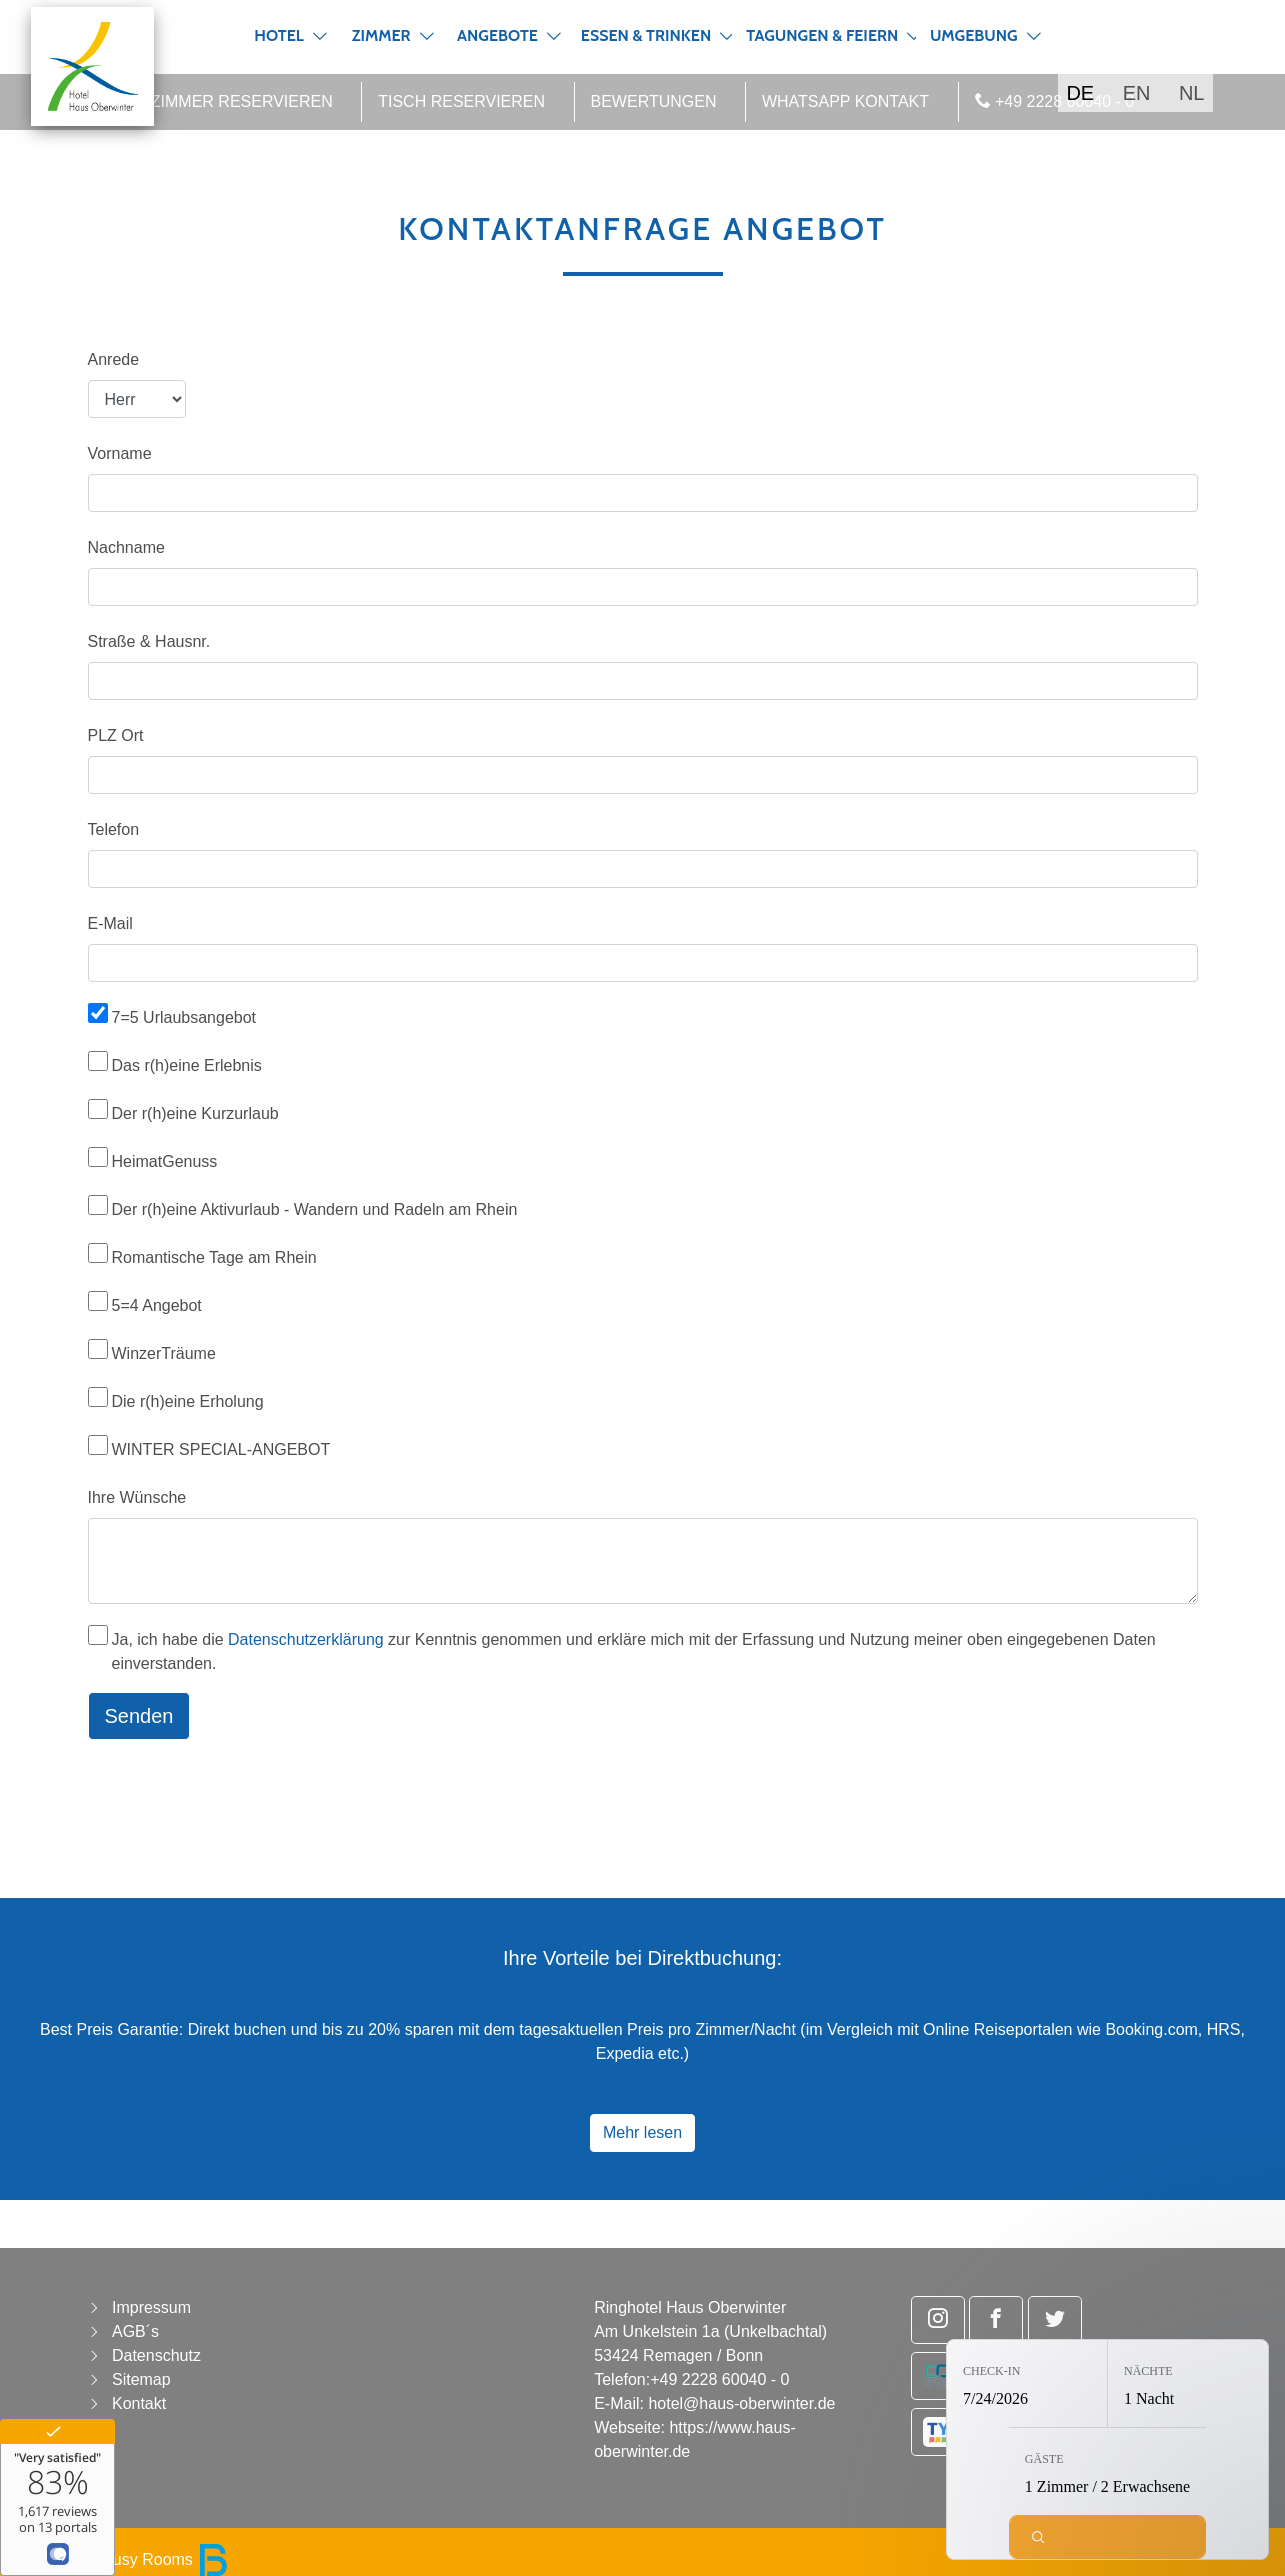 This screenshot has height=2576, width=1285. I want to click on Ihre Wünsche, so click(137, 1497).